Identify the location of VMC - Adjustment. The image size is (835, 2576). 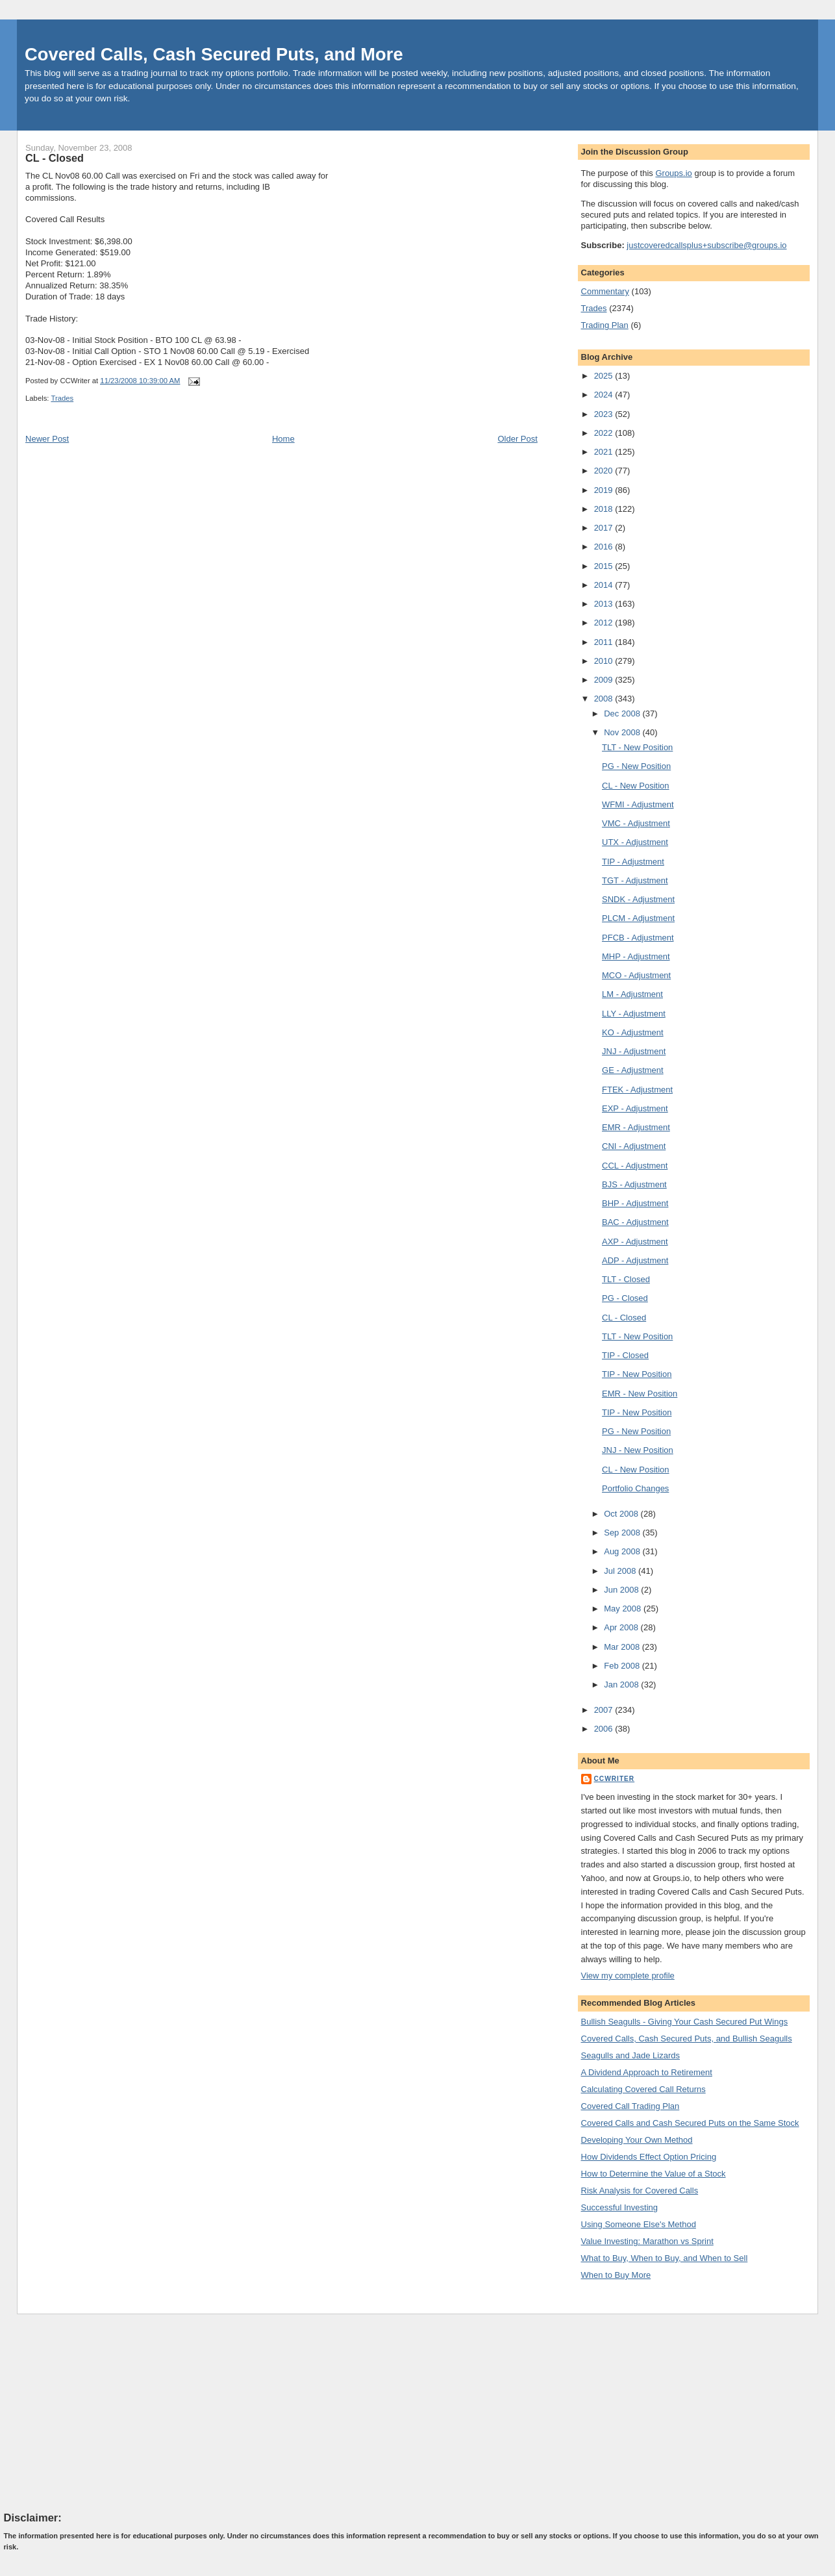
(636, 823).